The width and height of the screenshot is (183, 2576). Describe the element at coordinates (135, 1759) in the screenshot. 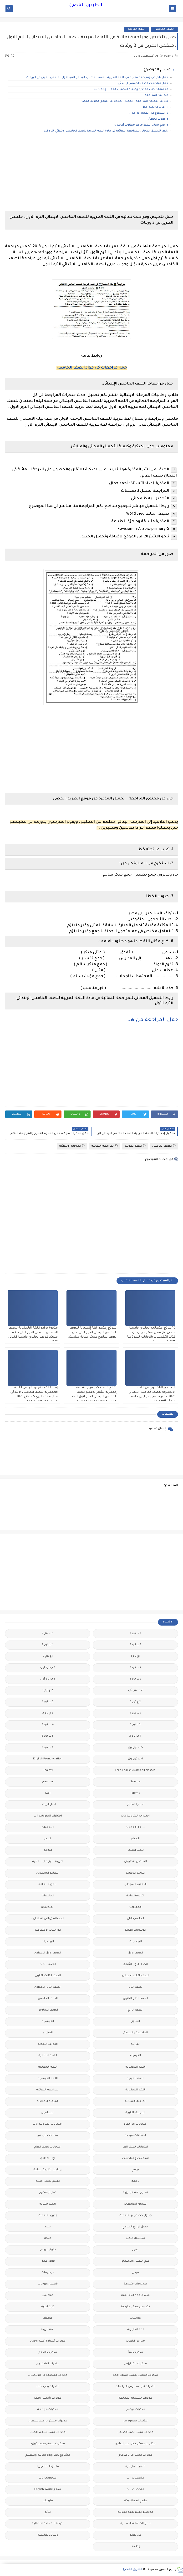

I see `6 ب ترم اول` at that location.